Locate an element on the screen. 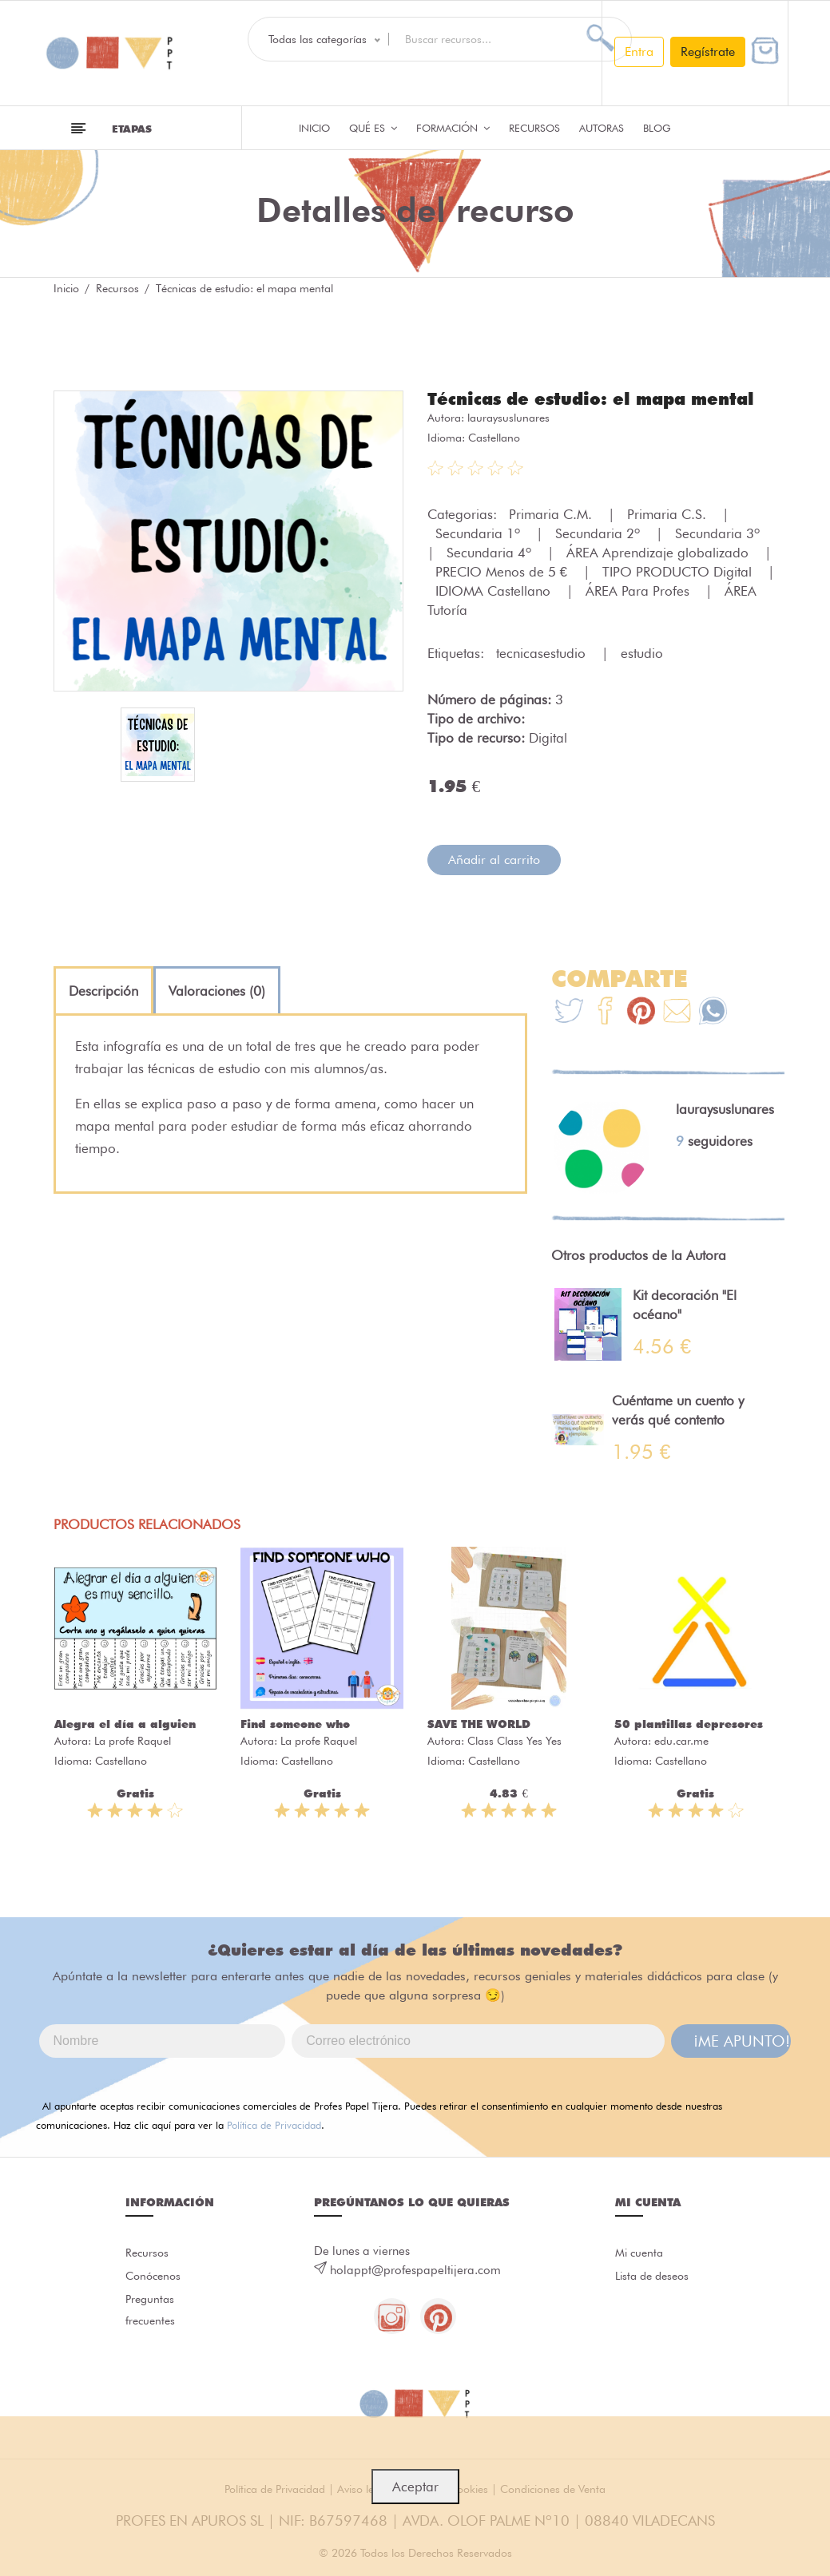  Conócenos is located at coordinates (155, 2278).